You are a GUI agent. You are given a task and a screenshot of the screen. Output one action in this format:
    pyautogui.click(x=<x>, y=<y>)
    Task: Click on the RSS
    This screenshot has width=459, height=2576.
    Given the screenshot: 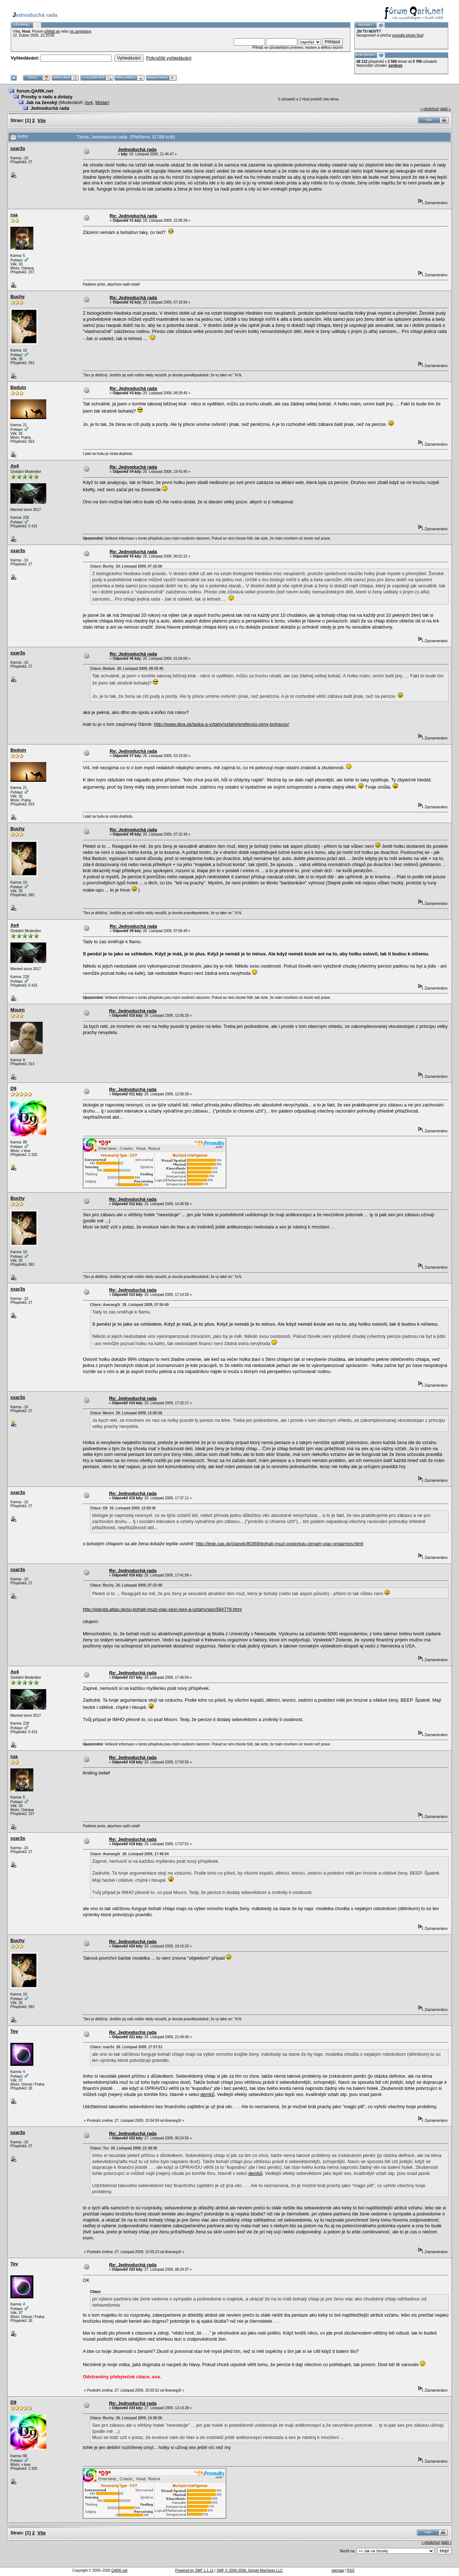 What is the action you would take?
    pyautogui.click(x=351, y=2570)
    